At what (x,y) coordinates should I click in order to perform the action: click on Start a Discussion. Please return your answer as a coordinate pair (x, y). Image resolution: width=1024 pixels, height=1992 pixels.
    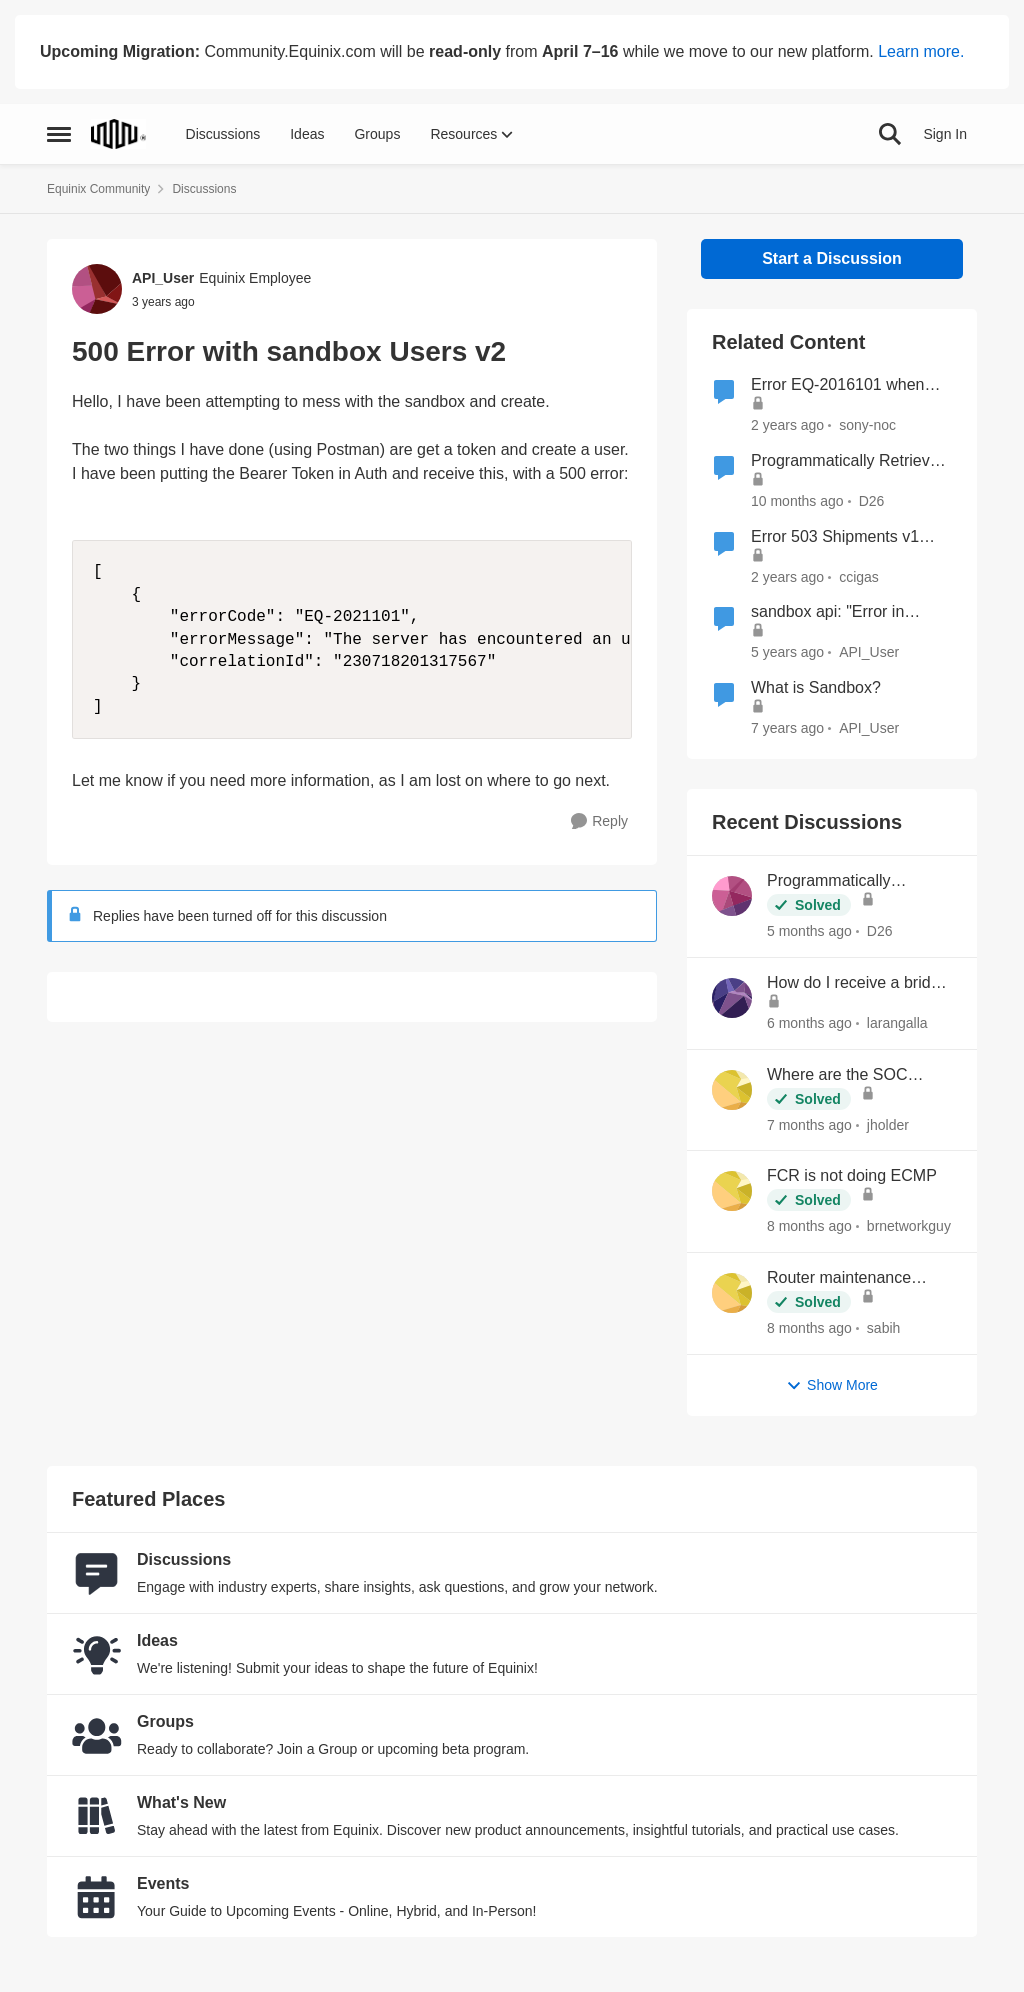
    Looking at the image, I should click on (832, 258).